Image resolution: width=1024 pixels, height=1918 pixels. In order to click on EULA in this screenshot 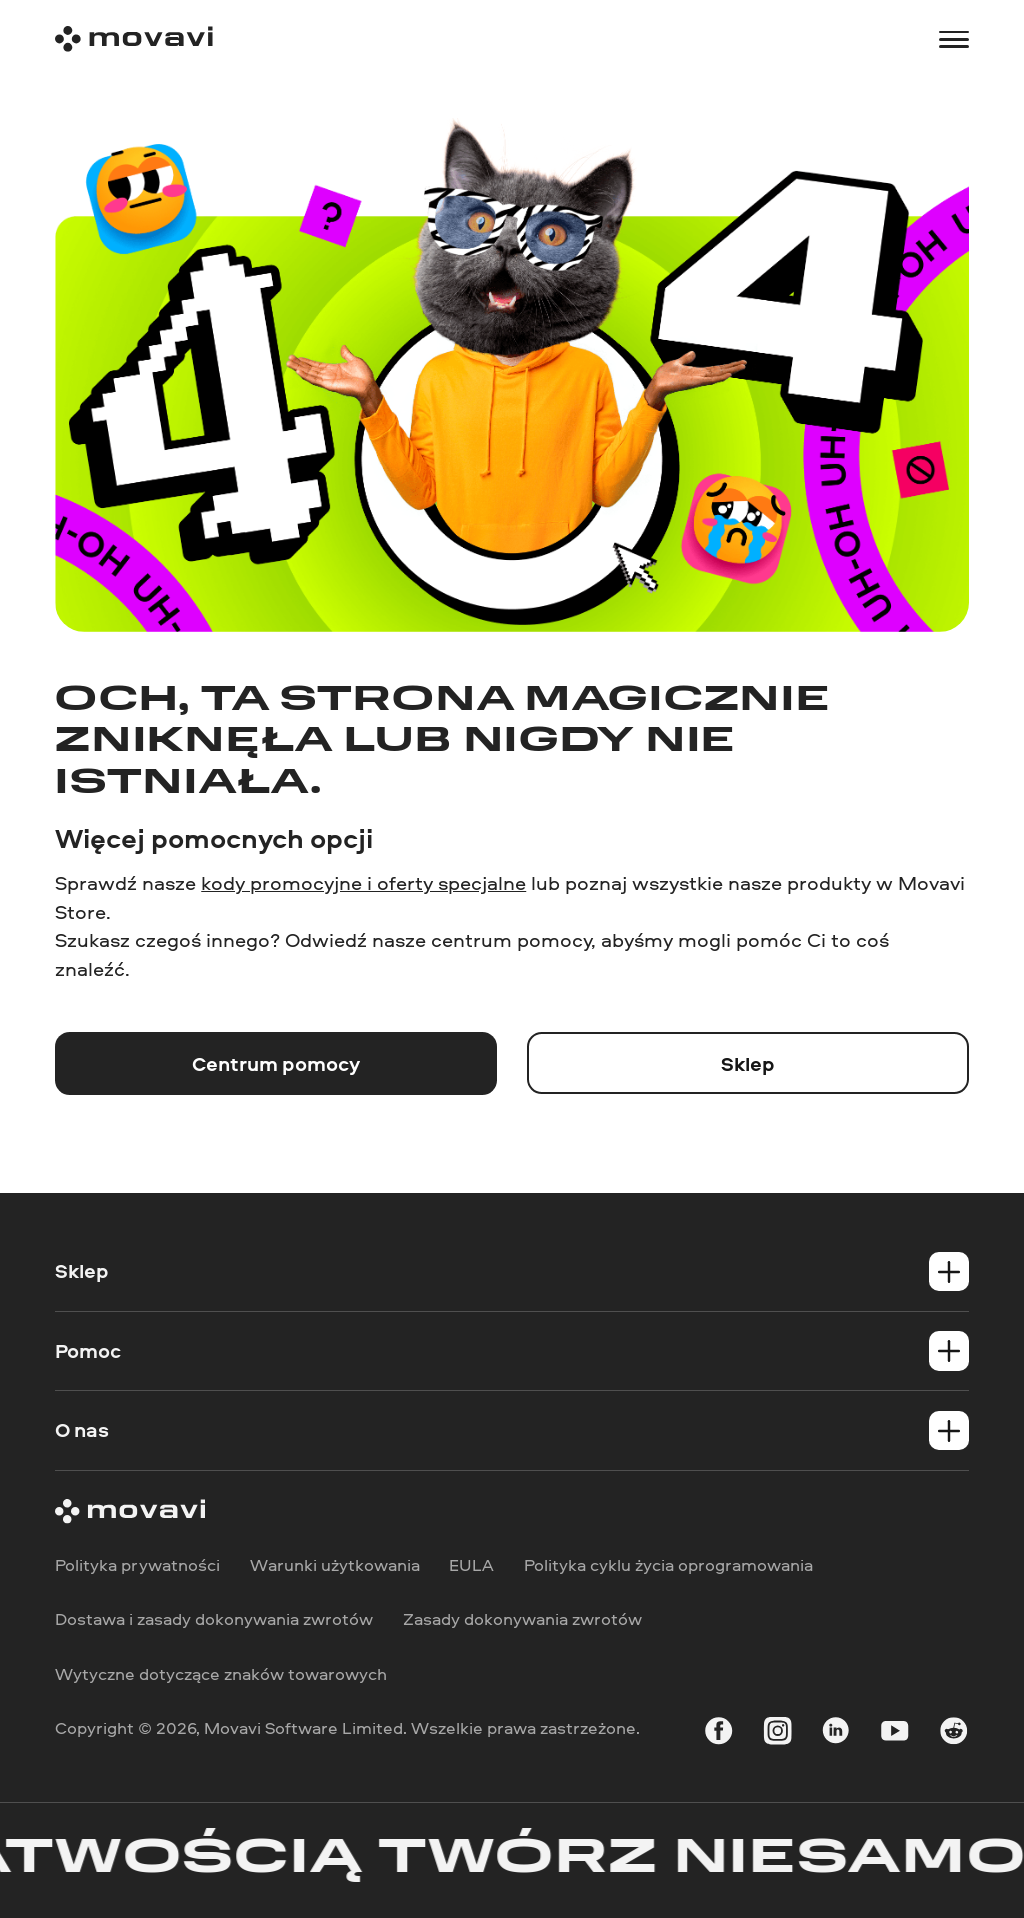, I will do `click(471, 1564)`.